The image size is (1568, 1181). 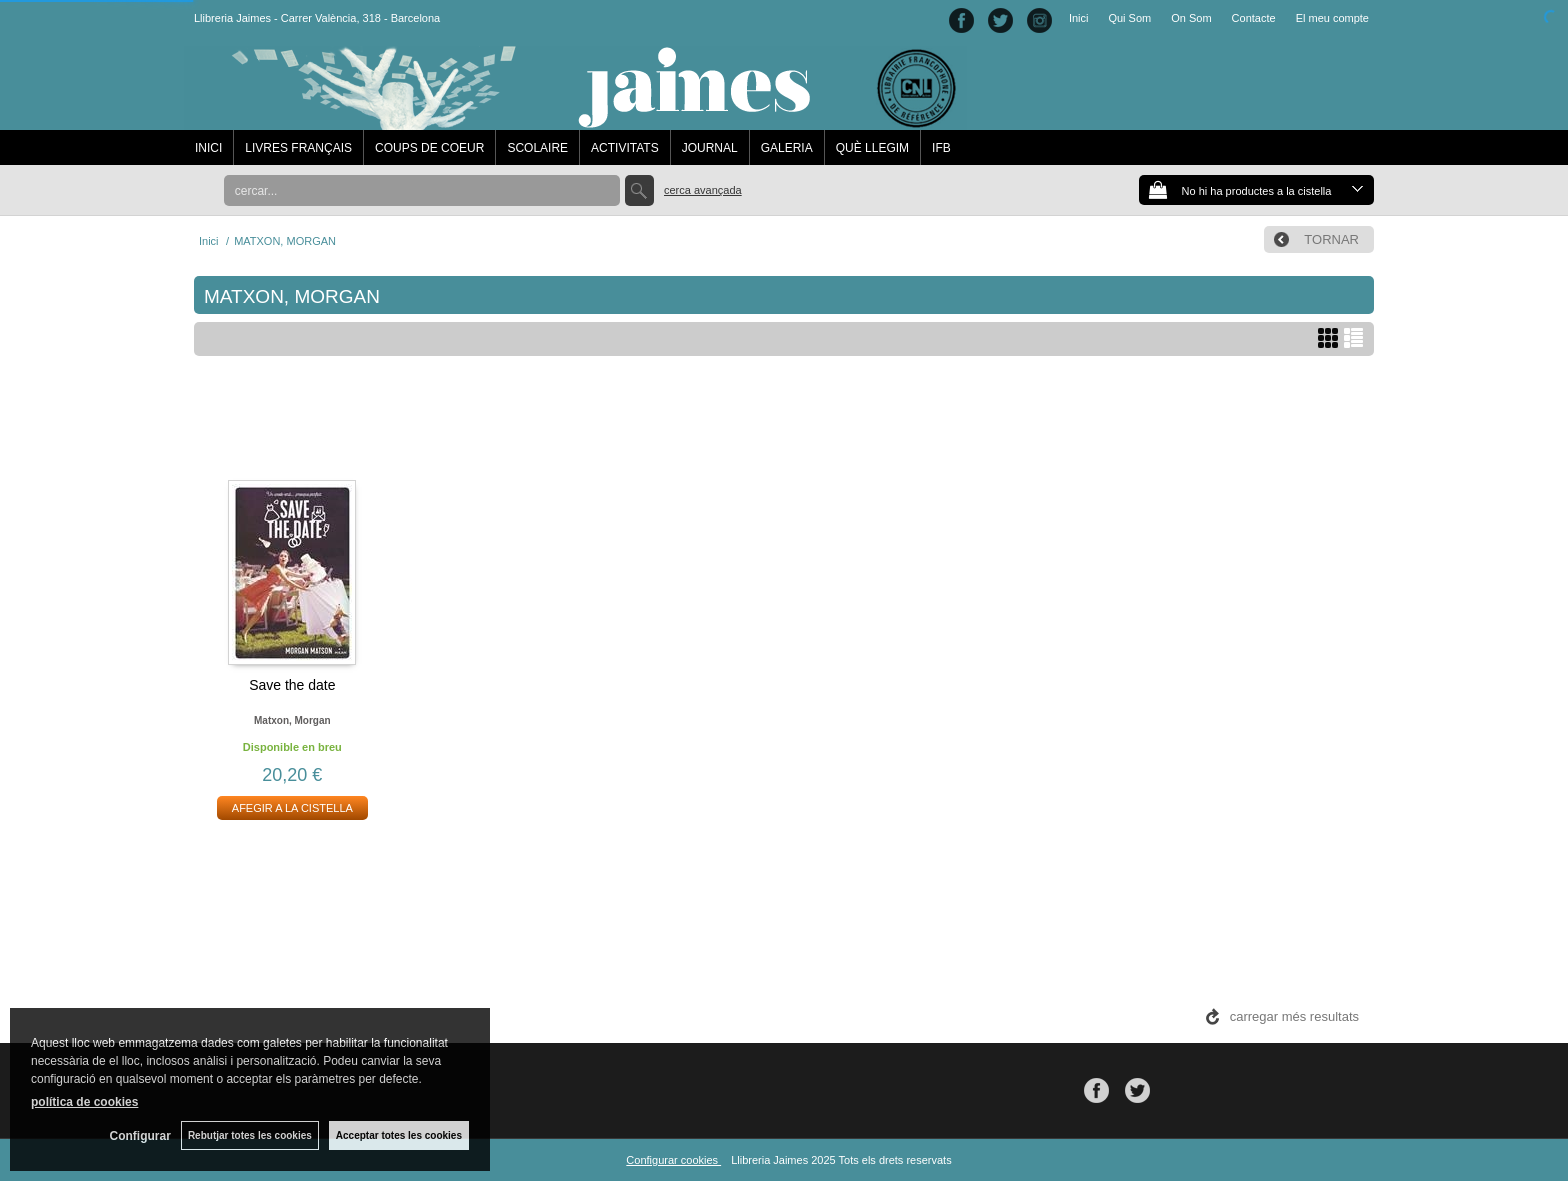 I want to click on IFB, so click(x=941, y=148).